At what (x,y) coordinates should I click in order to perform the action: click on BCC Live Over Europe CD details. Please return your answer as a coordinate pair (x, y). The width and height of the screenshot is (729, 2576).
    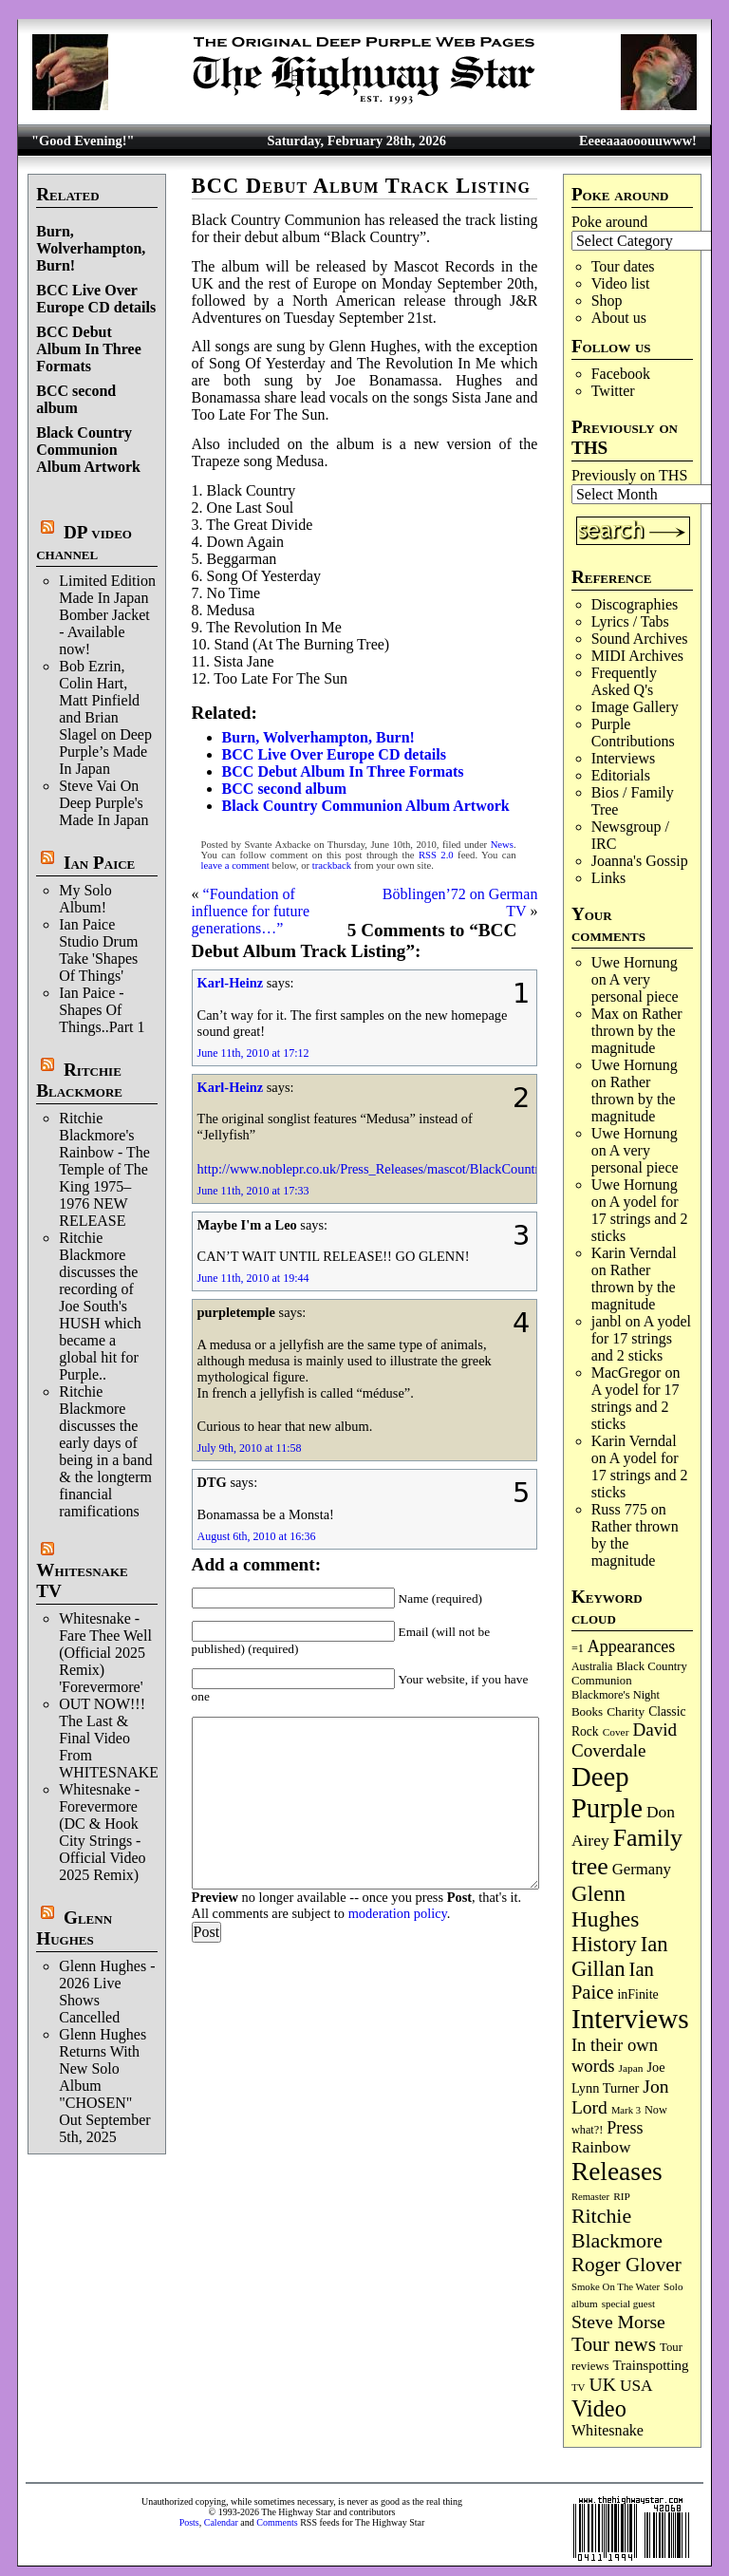
    Looking at the image, I should click on (96, 298).